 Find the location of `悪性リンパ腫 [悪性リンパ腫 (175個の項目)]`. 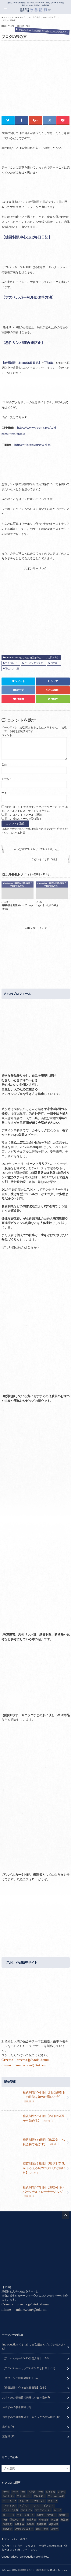

悪性リンパ腫 [悪性リンパ腫 (175個の項目)] is located at coordinates (17, 2519).